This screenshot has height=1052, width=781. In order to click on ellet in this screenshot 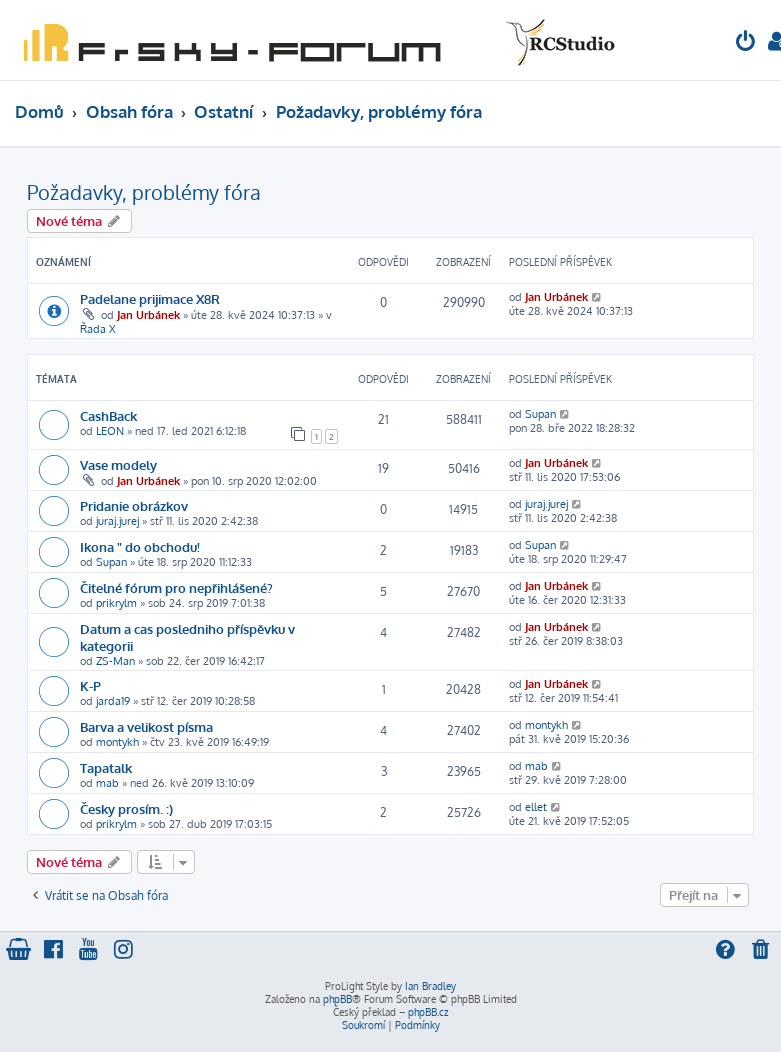, I will do `click(536, 807)`.